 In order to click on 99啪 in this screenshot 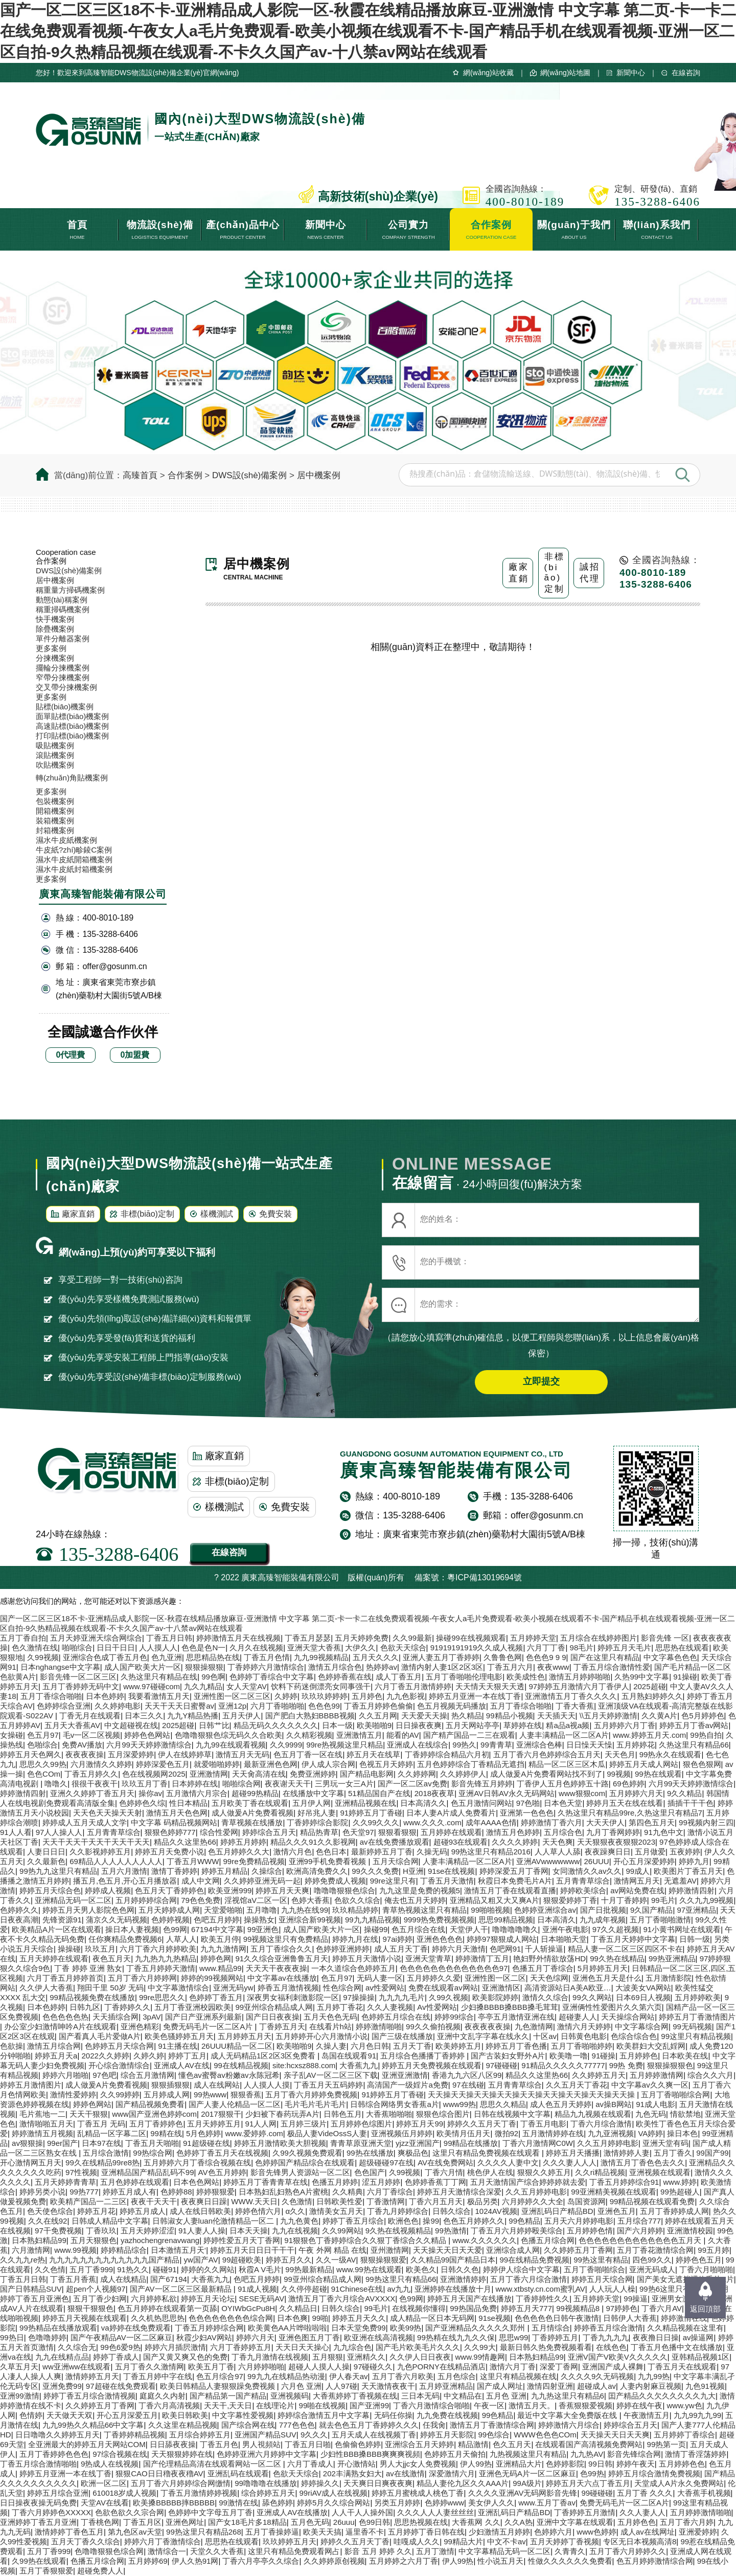, I will do `click(320, 2318)`.